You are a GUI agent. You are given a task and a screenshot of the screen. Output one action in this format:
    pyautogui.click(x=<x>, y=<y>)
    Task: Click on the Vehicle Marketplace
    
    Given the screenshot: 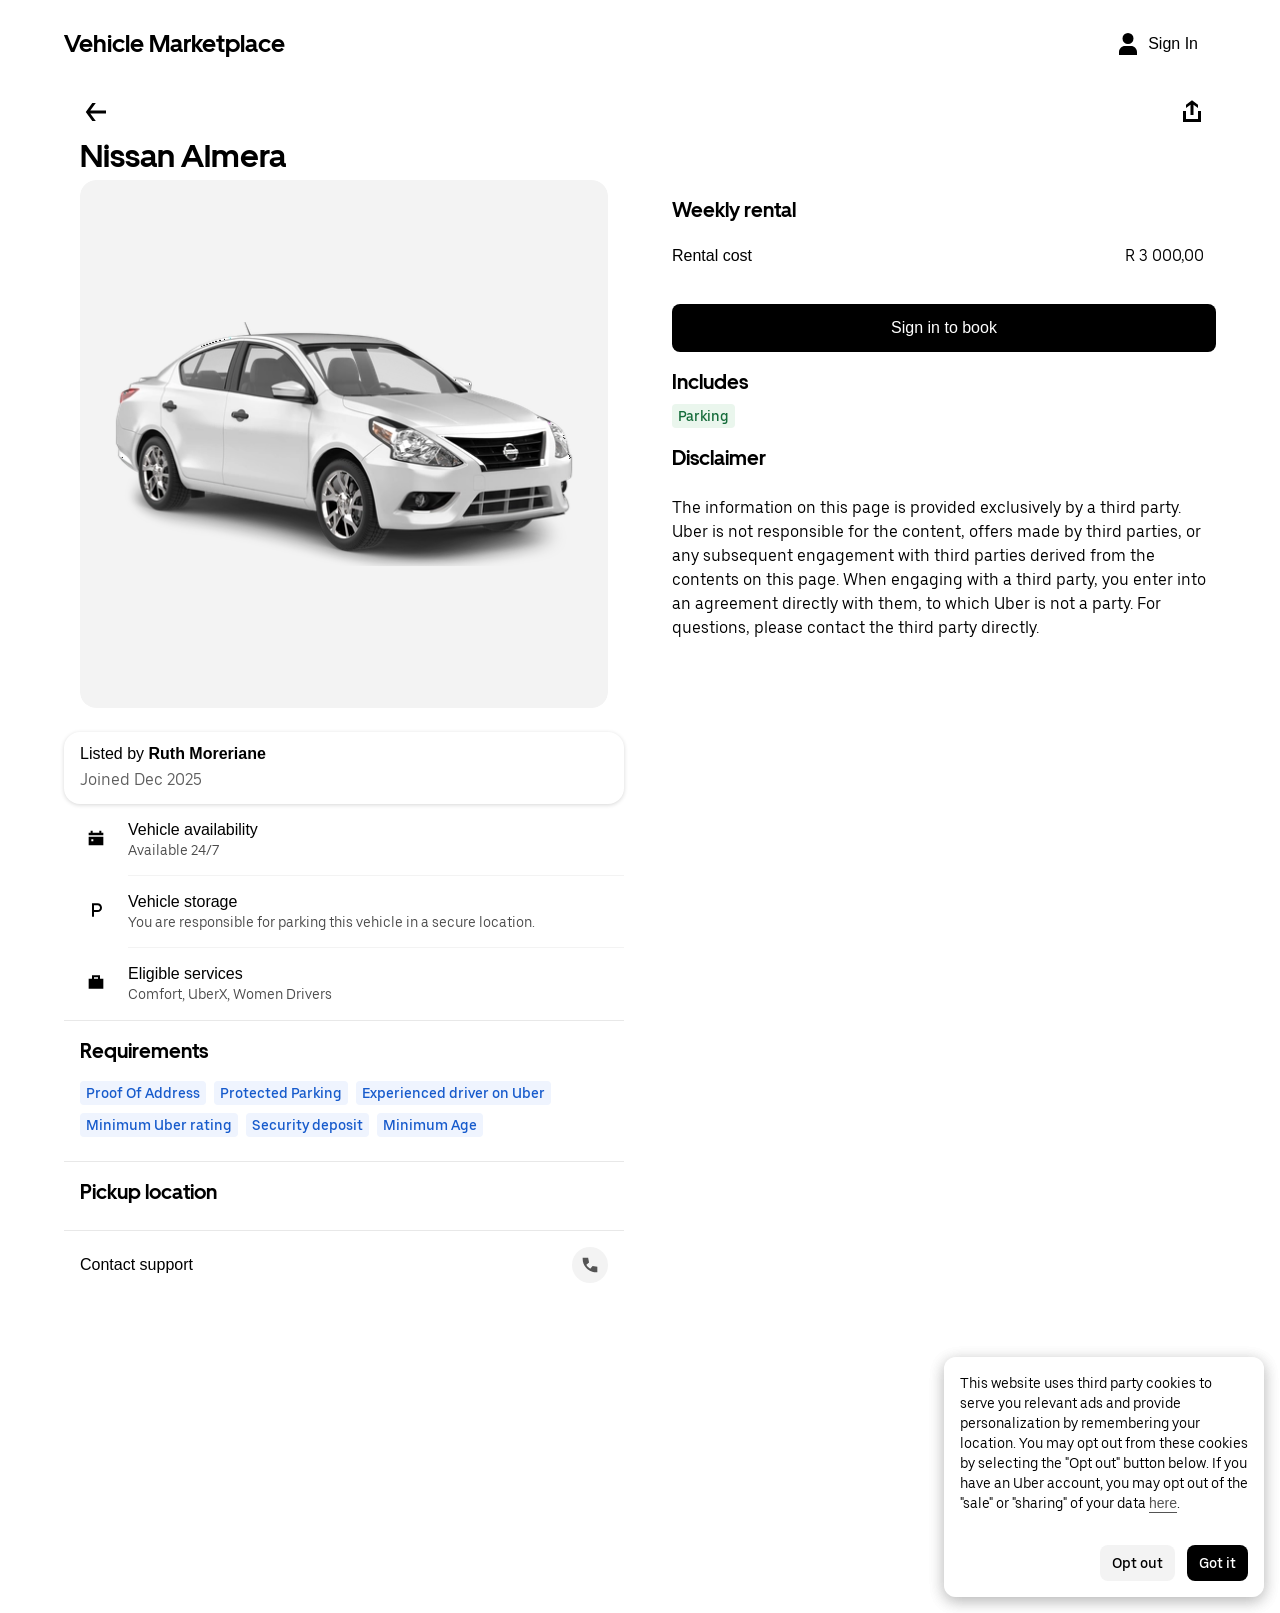 What is the action you would take?
    pyautogui.click(x=174, y=43)
    